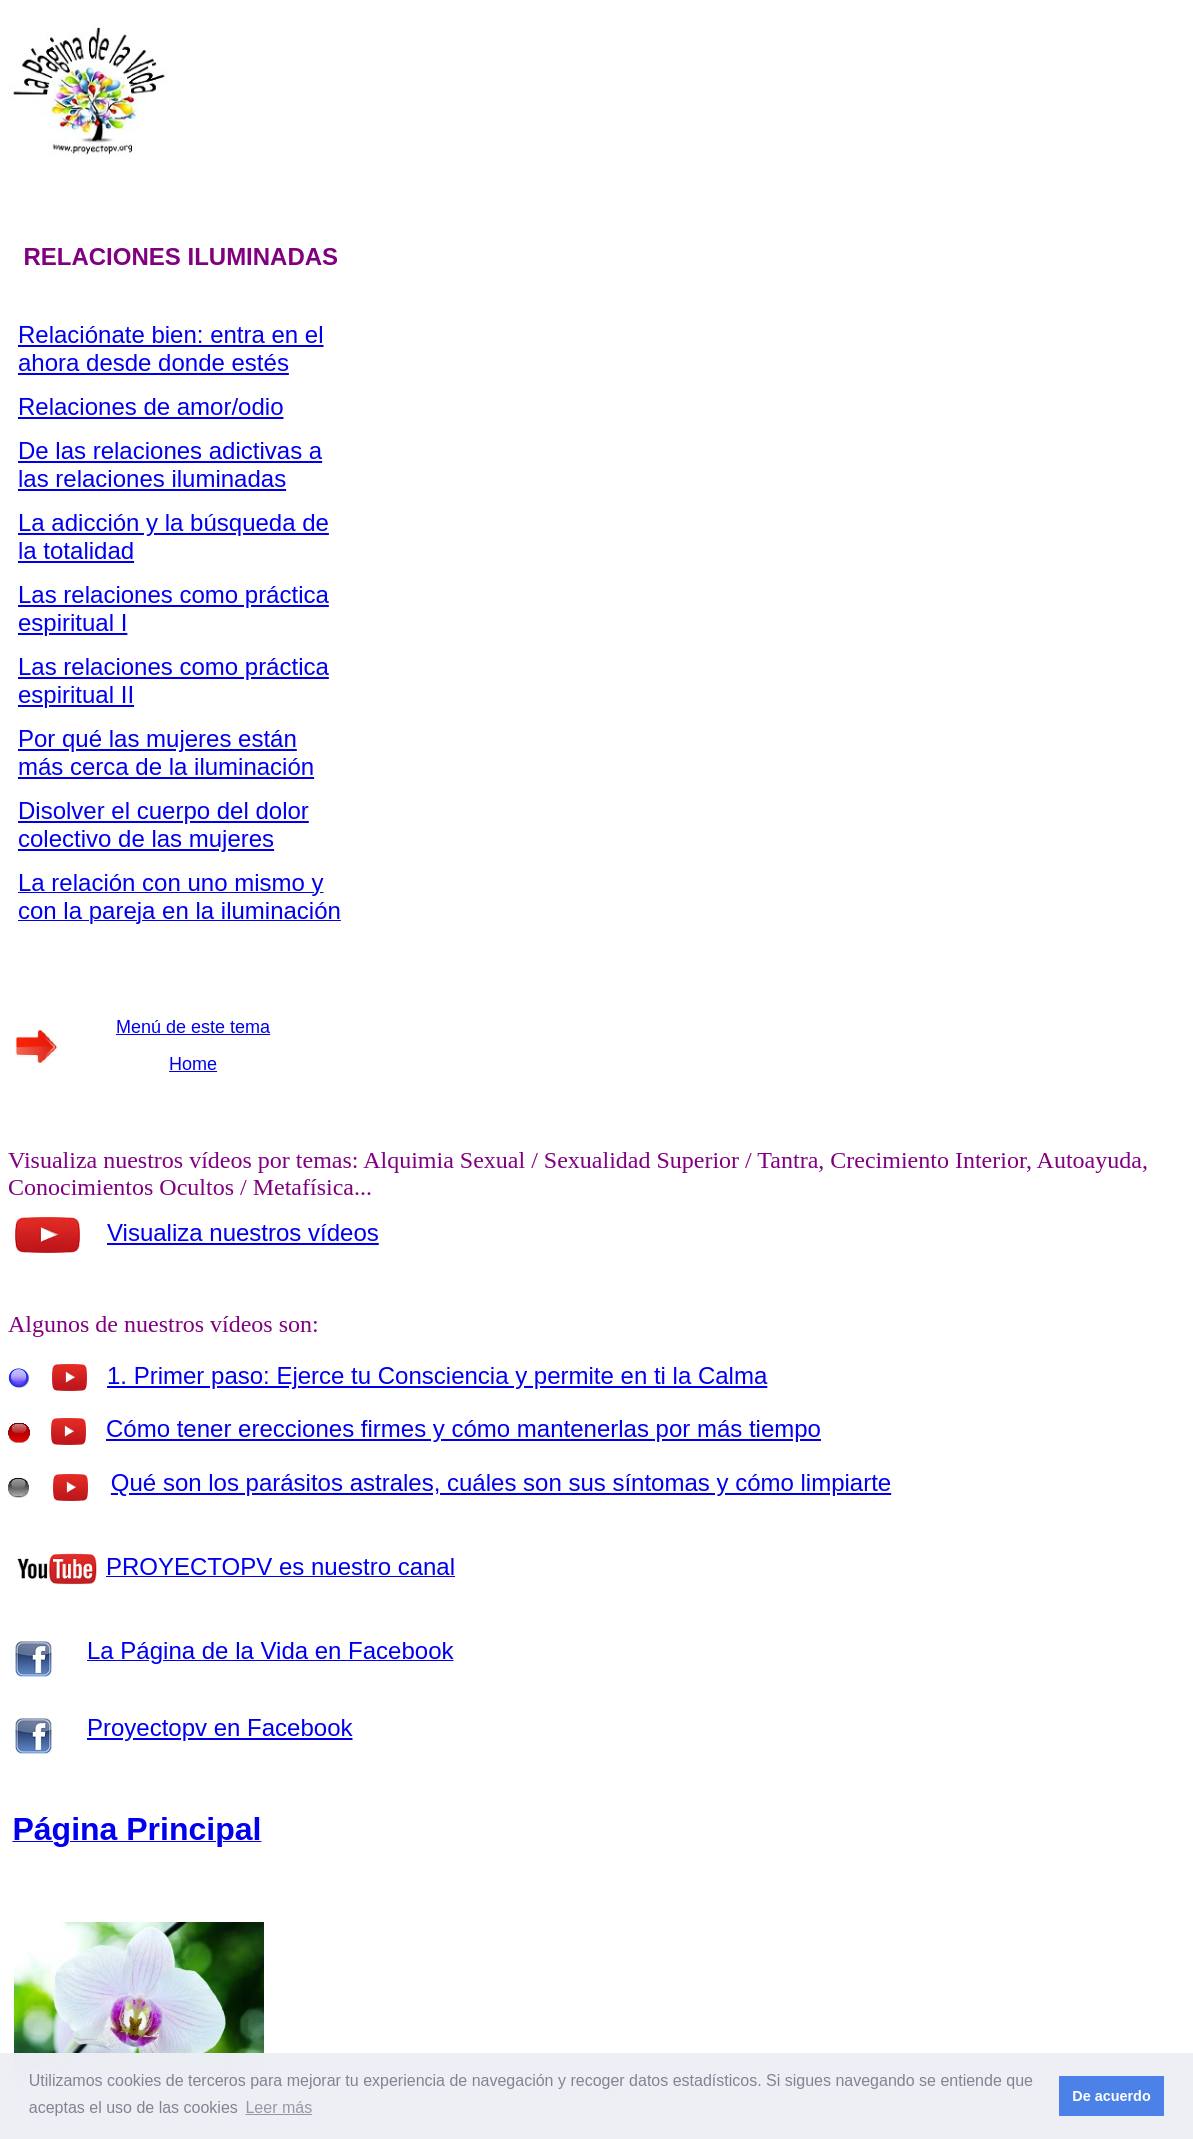  I want to click on De acuerdo [button], so click(1111, 2096).